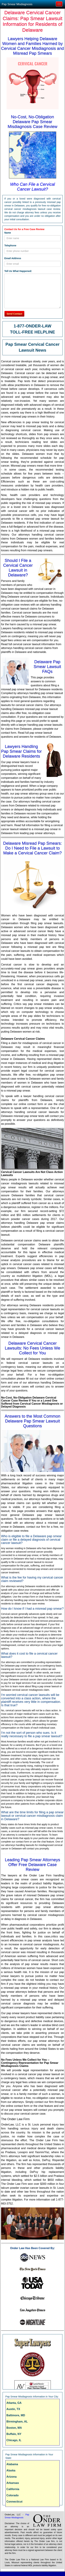  I want to click on Arizona, so click(11, 2476).